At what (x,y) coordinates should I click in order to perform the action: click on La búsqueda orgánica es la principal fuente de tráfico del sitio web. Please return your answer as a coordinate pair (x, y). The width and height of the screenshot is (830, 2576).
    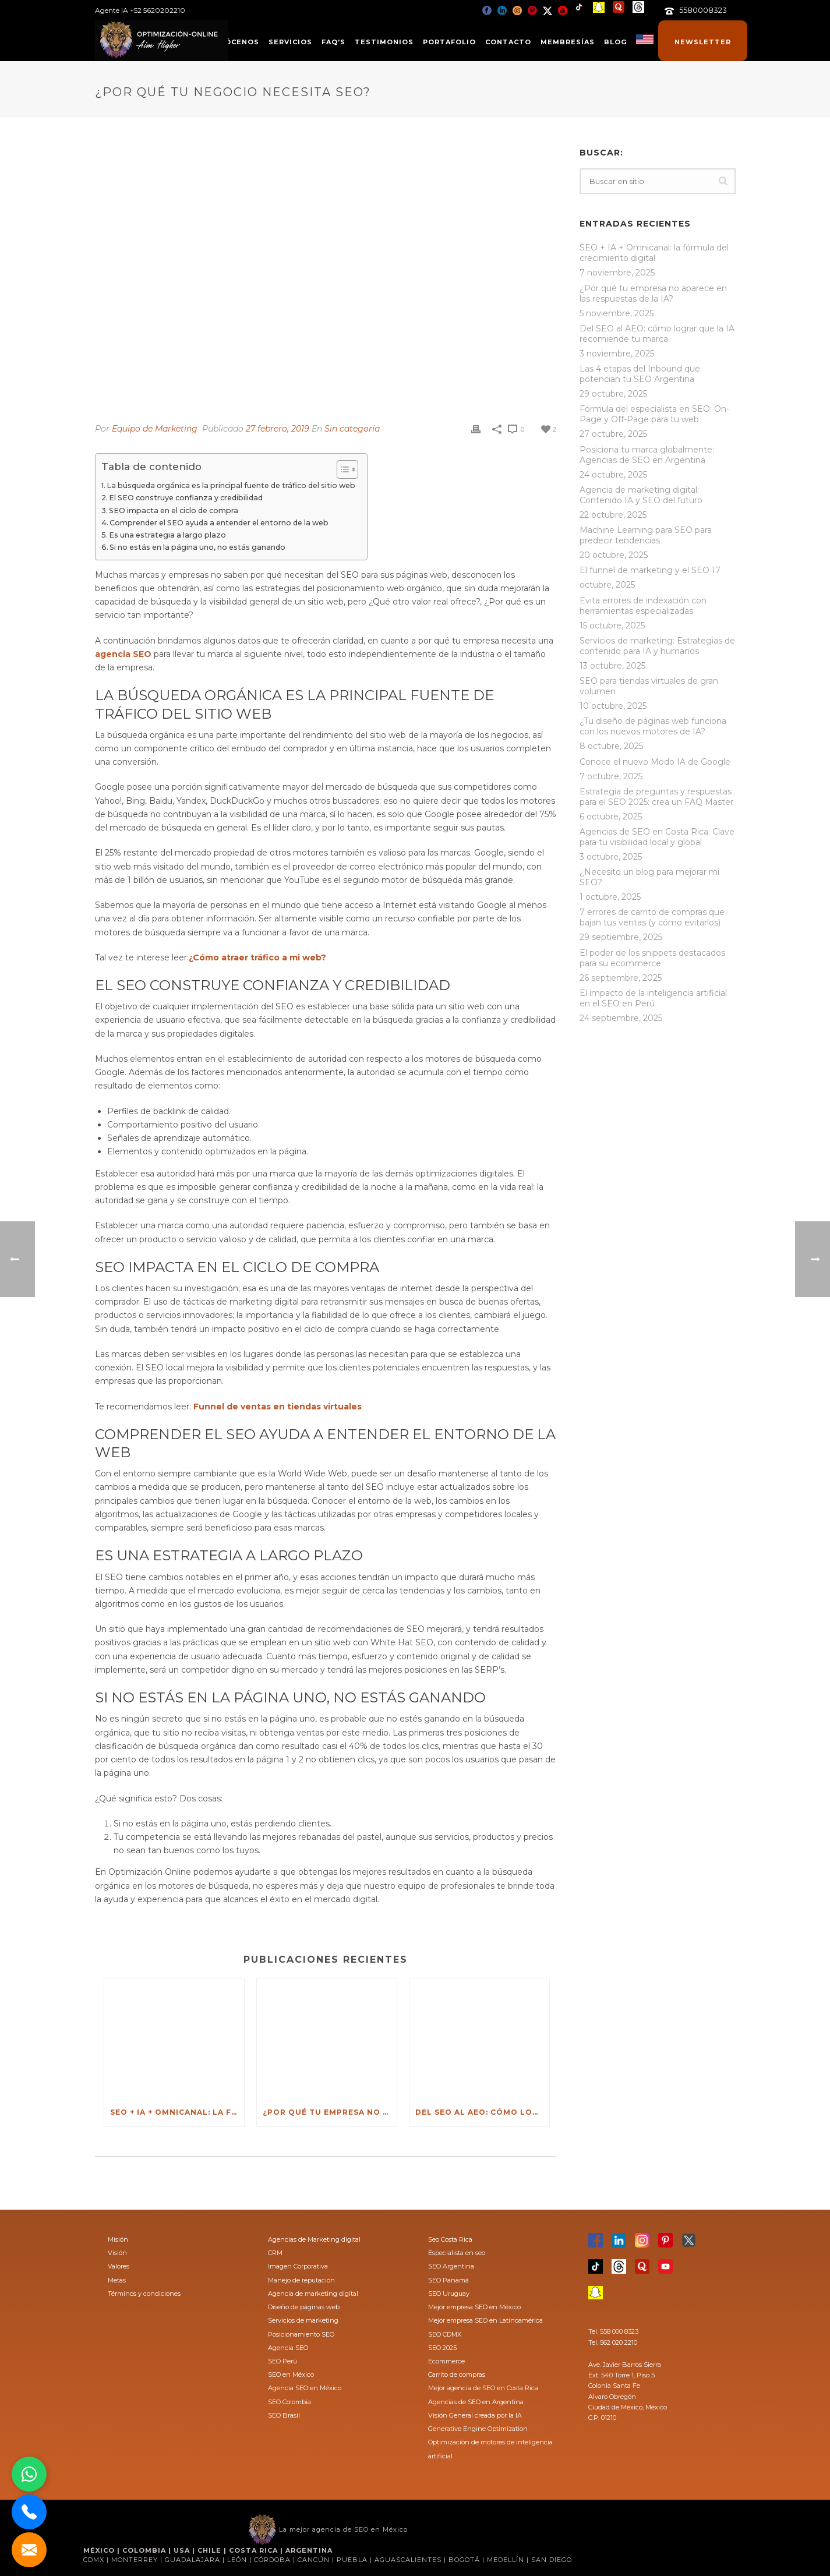
    Looking at the image, I should click on (231, 485).